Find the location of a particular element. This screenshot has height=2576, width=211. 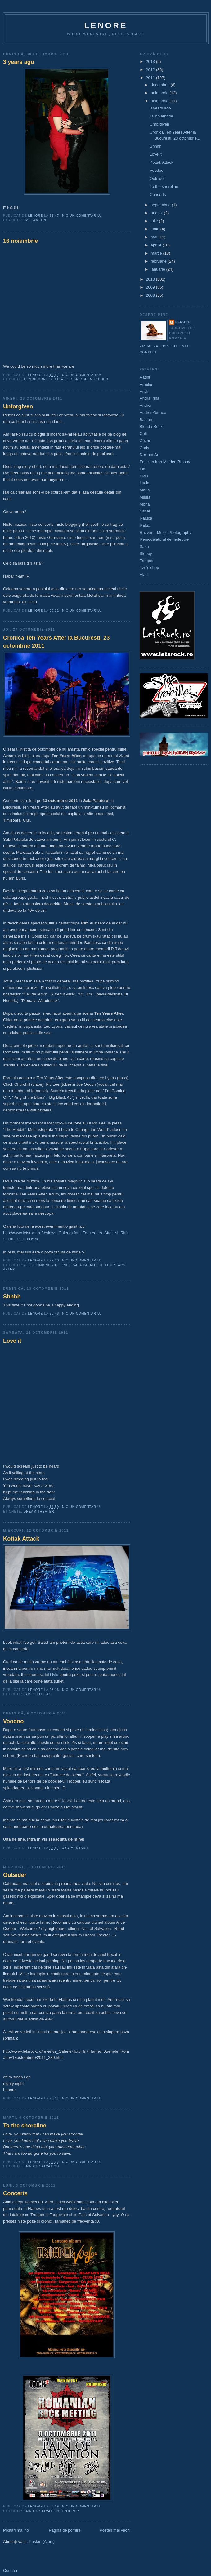

Ina is located at coordinates (142, 469).